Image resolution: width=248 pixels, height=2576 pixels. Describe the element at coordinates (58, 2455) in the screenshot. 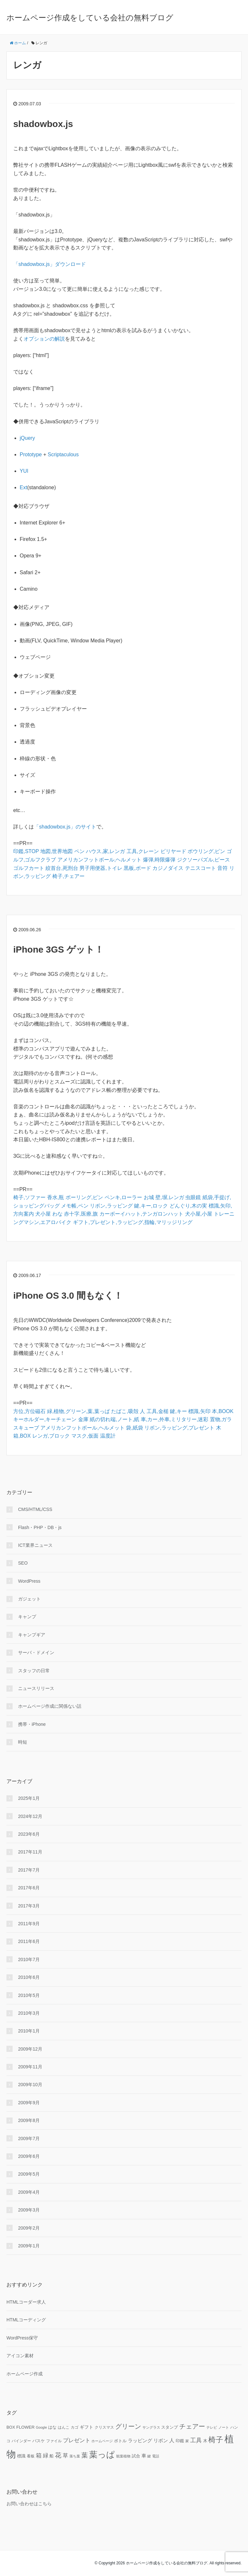

I see `花 [花 (25個の項目)]` at that location.